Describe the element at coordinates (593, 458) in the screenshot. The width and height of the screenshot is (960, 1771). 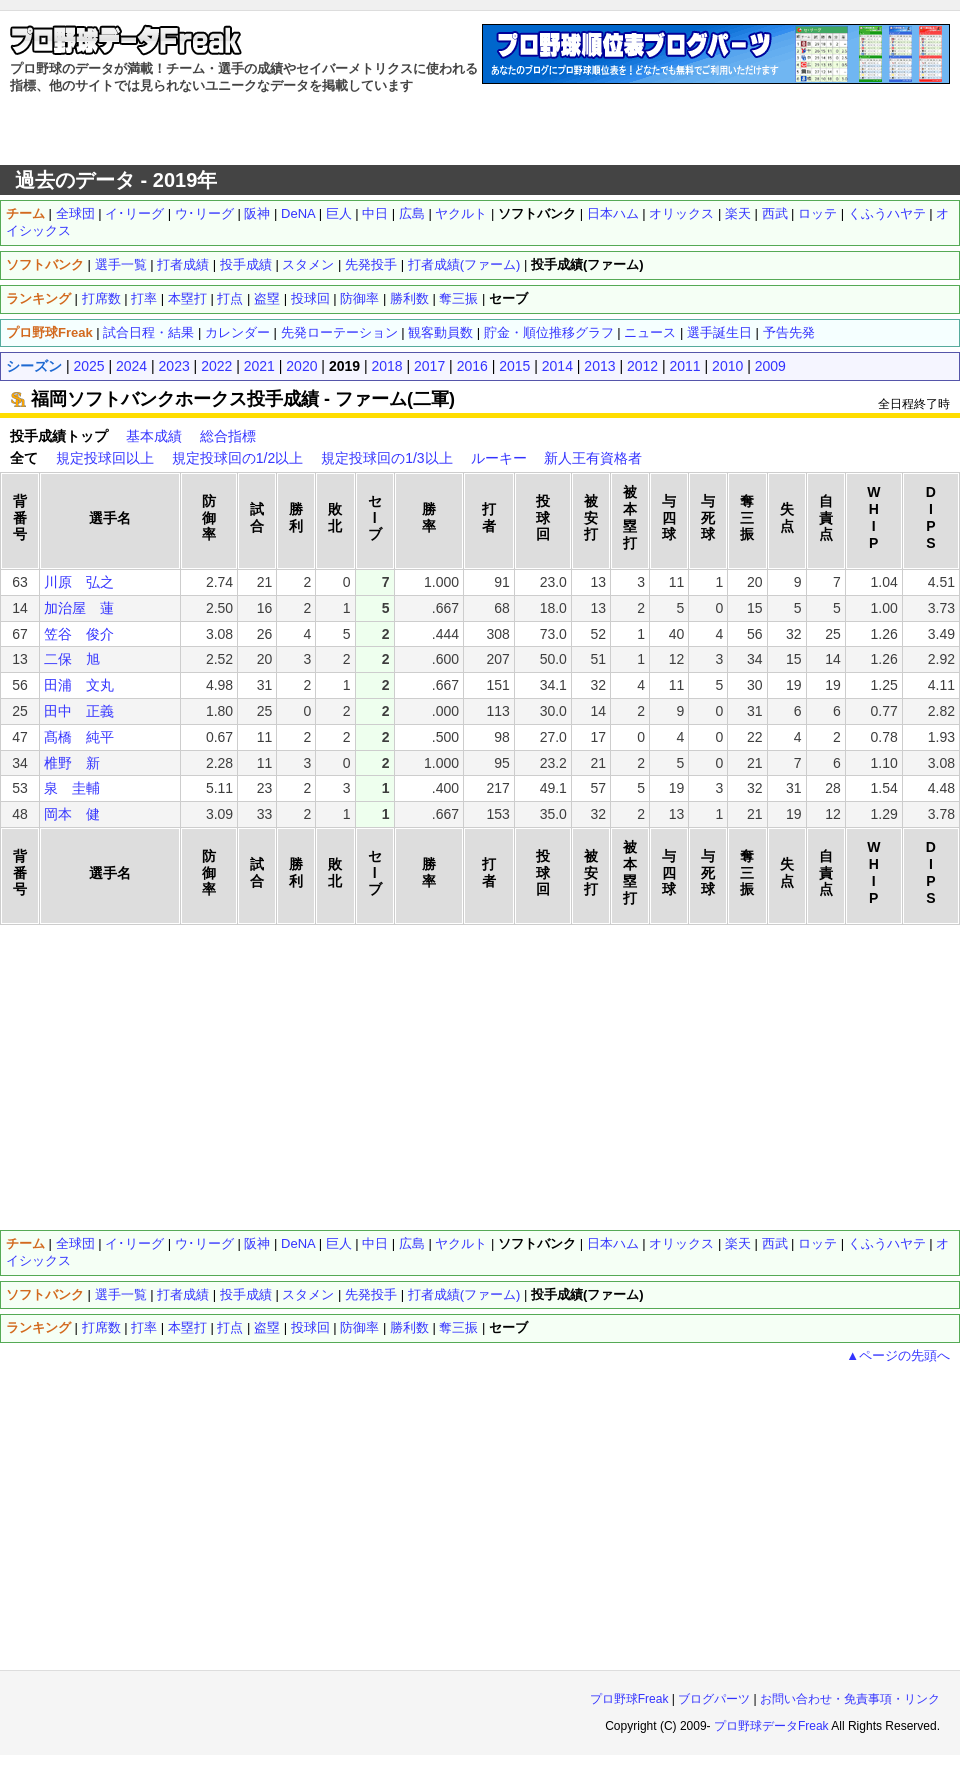
I see `新人王有資格者` at that location.